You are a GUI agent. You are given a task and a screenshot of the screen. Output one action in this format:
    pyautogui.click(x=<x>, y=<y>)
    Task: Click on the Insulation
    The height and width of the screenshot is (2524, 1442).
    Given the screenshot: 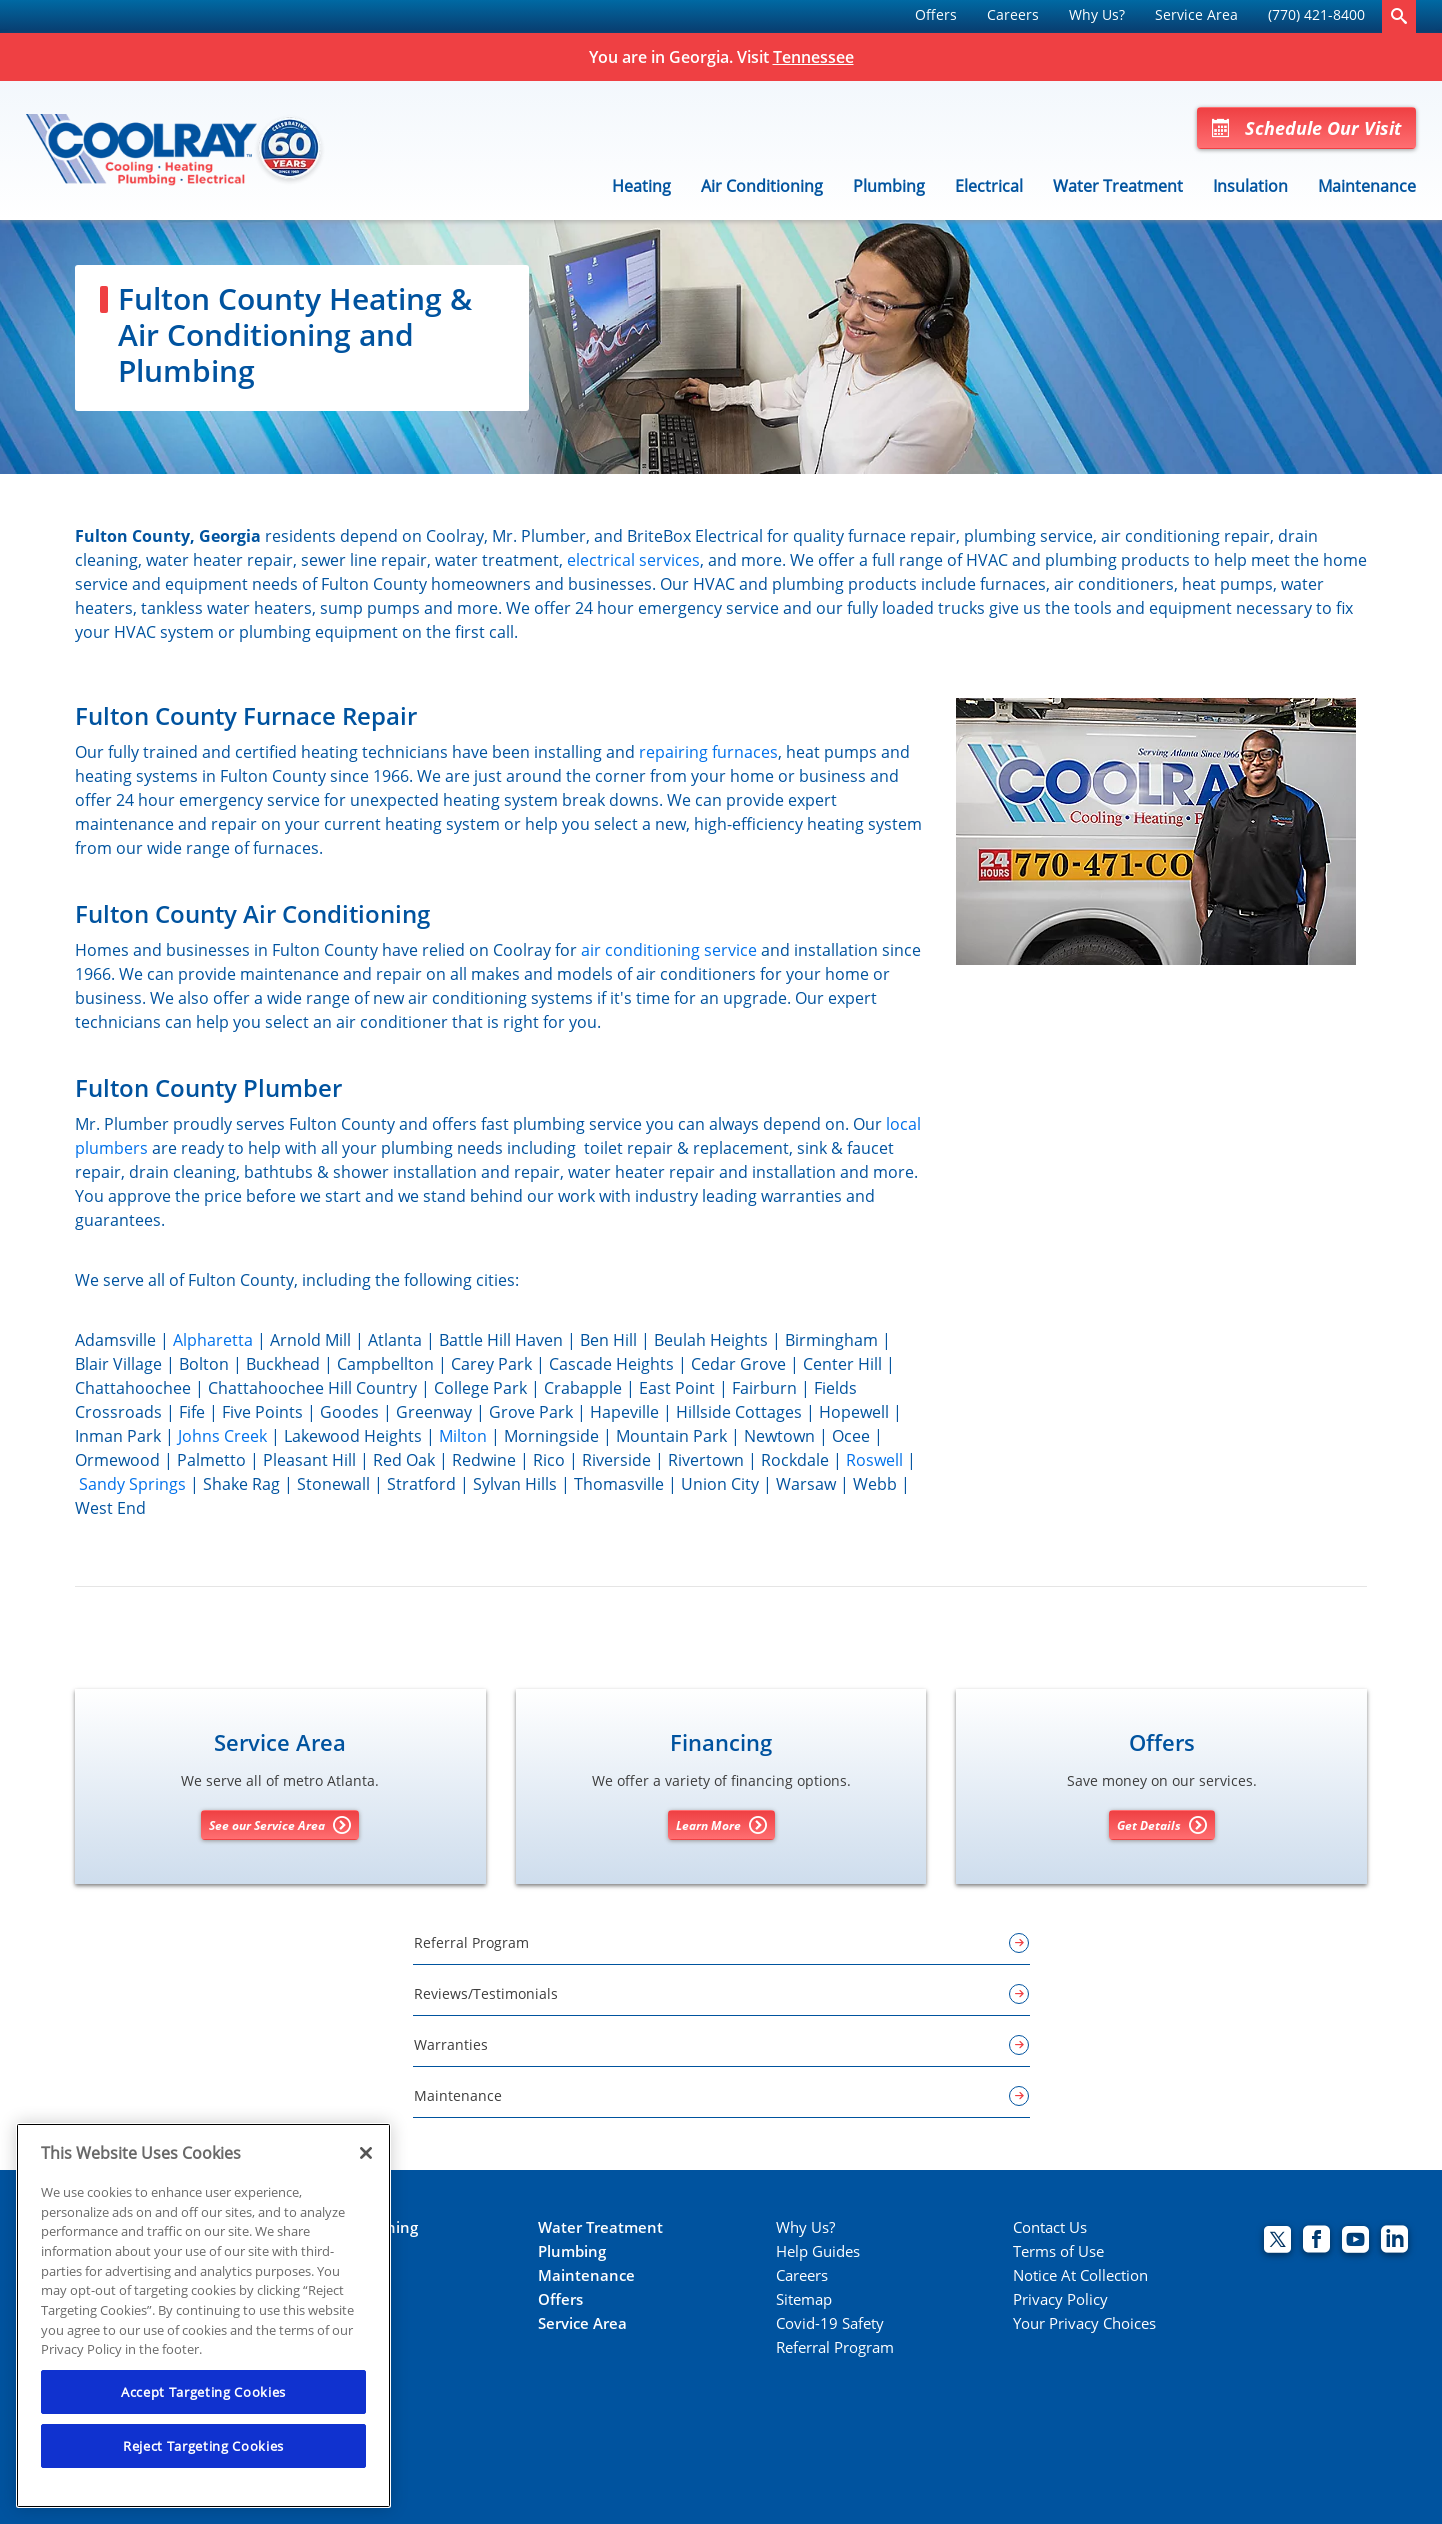 What is the action you would take?
    pyautogui.click(x=1250, y=186)
    